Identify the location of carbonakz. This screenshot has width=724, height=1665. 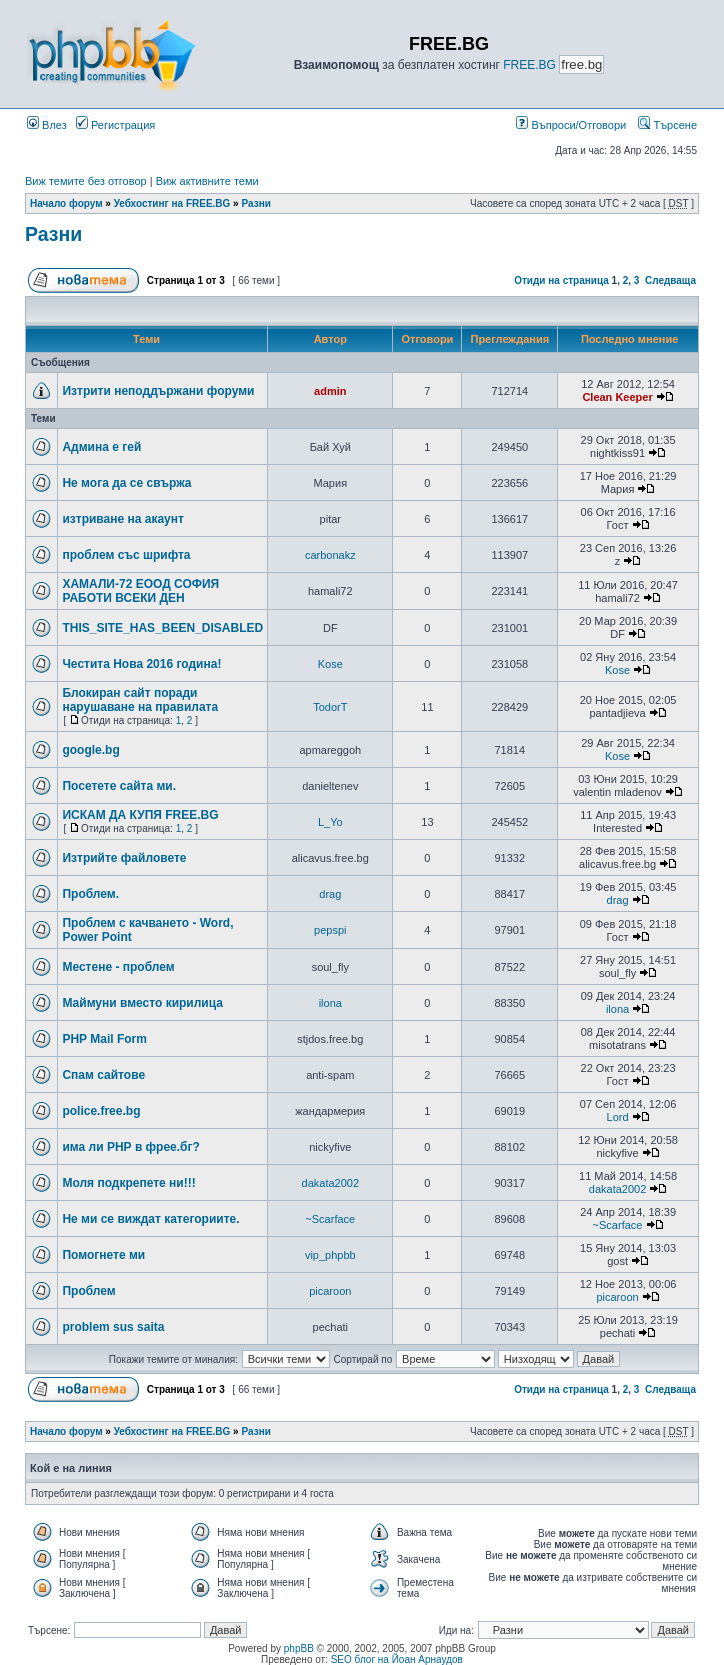
(330, 555).